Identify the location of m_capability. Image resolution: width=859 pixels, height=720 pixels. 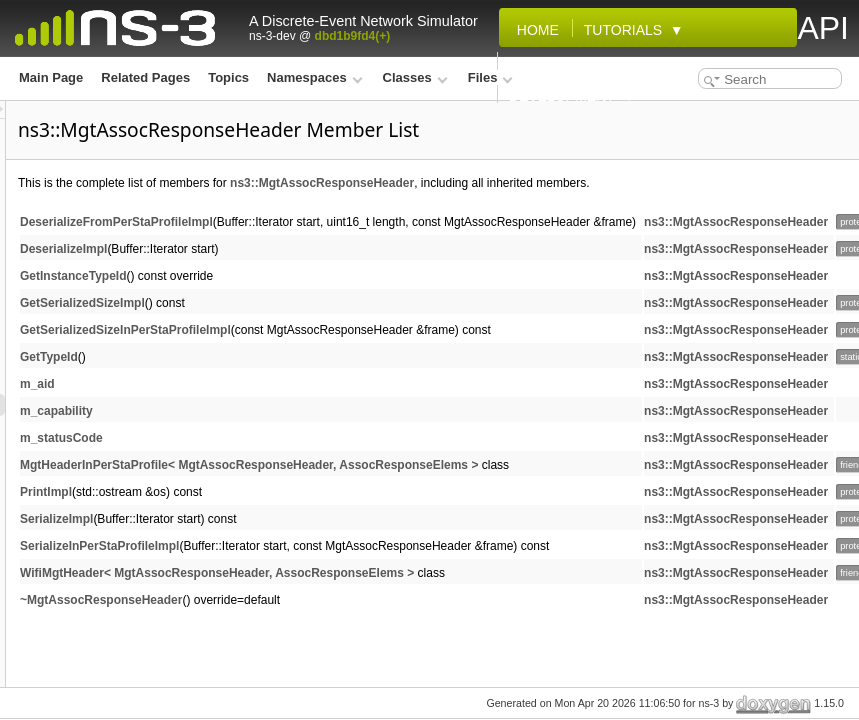
(306, 411).